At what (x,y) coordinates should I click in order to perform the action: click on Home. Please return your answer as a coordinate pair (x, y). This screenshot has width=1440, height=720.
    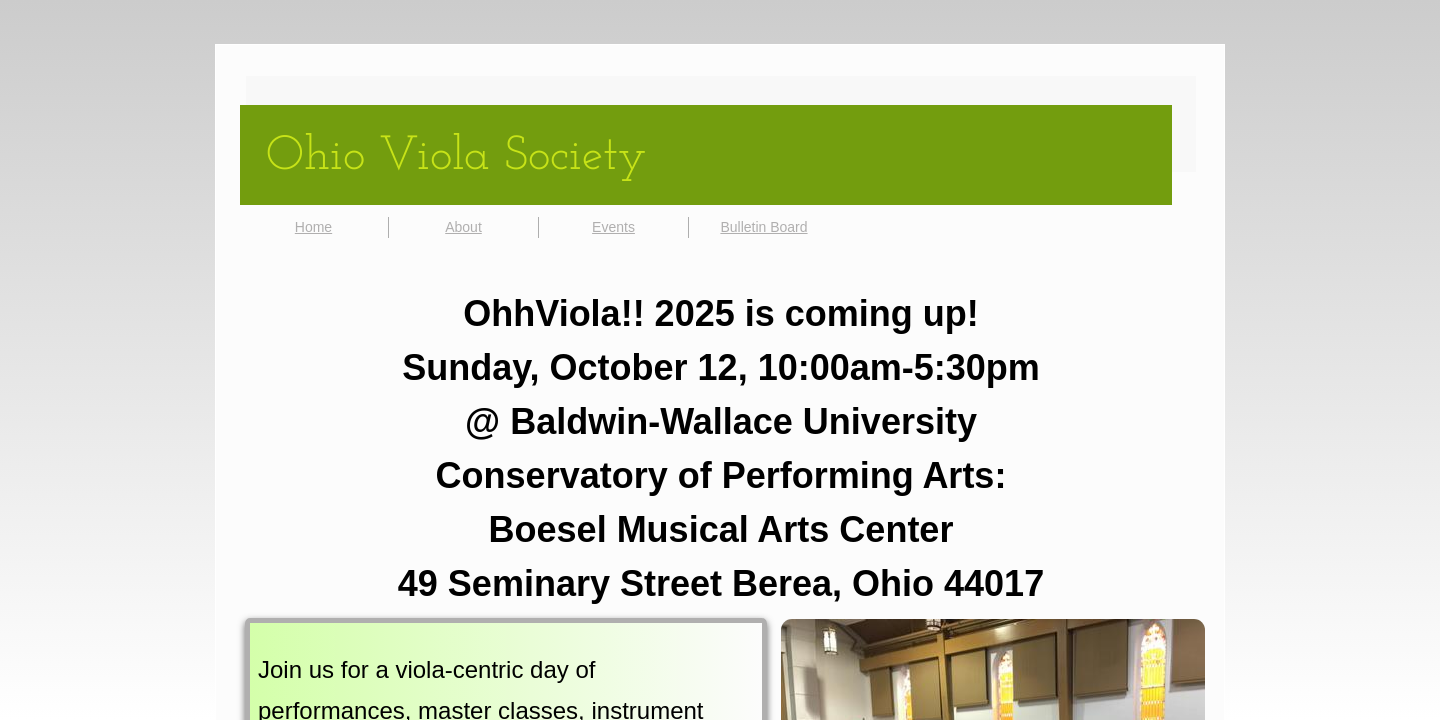
    Looking at the image, I should click on (313, 227).